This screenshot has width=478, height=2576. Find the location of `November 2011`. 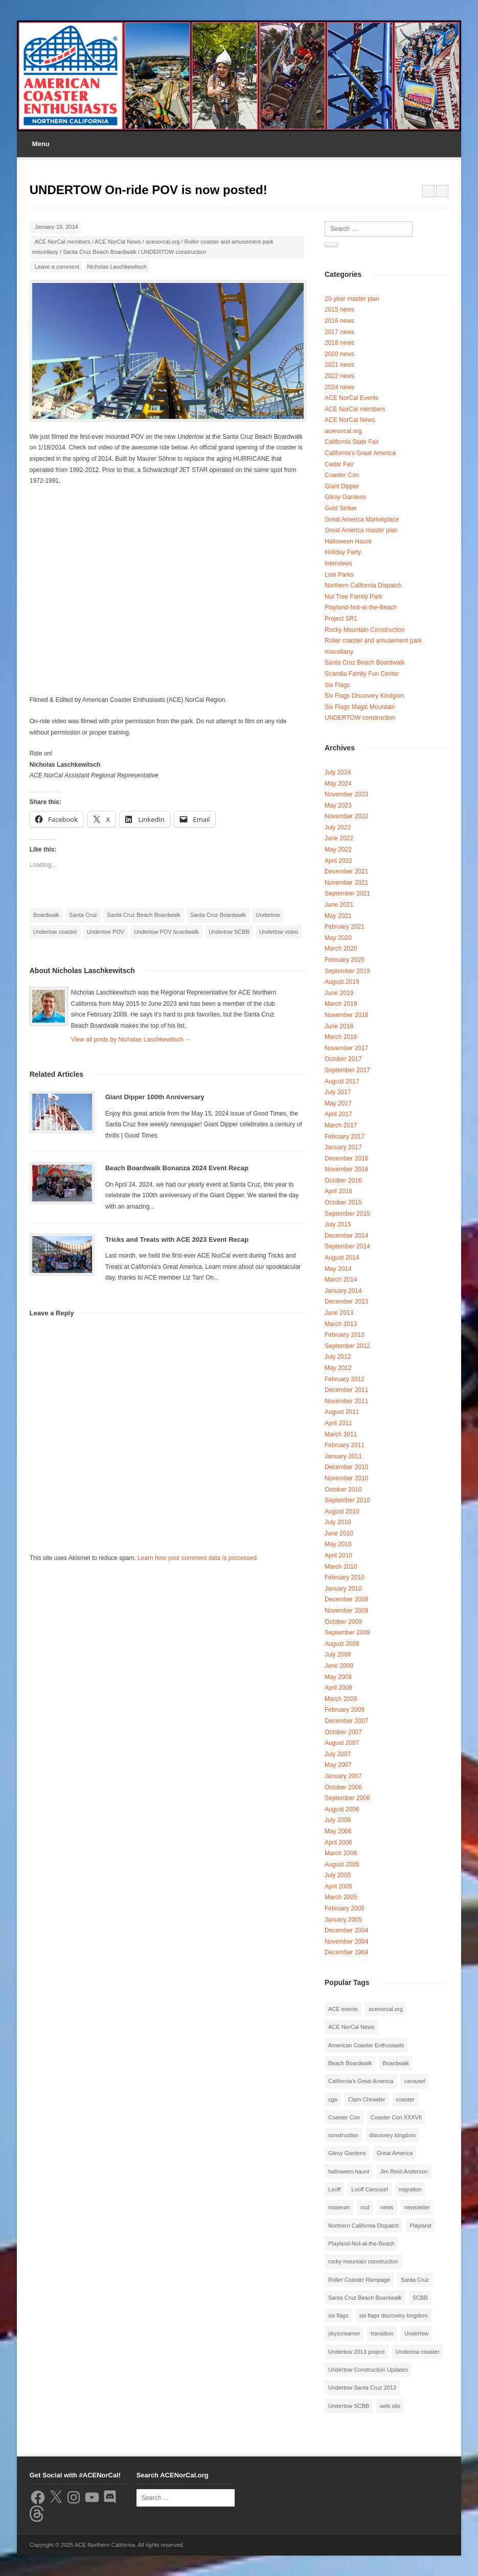

November 2011 is located at coordinates (346, 1401).